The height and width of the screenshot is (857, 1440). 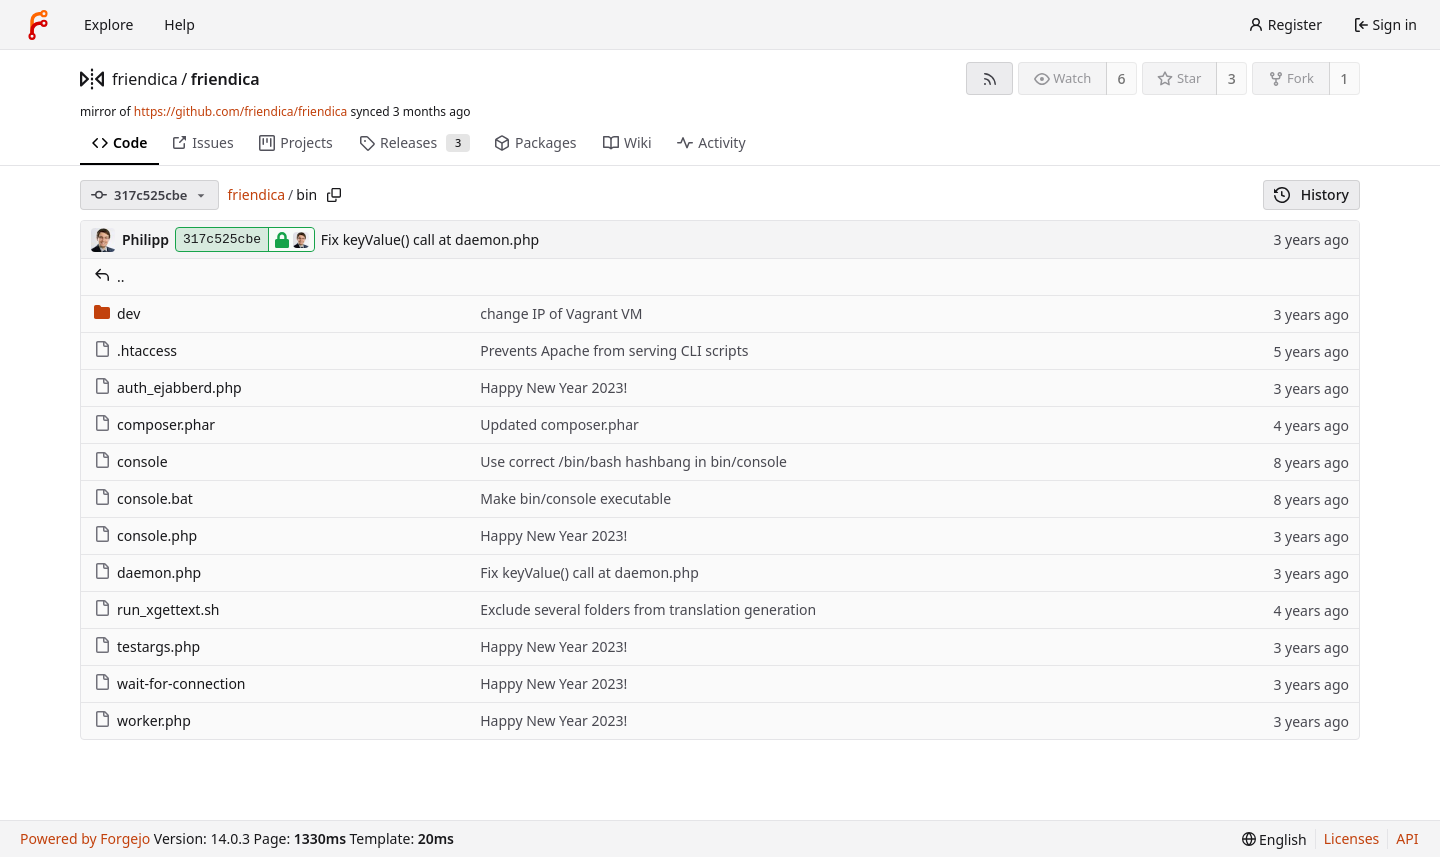 I want to click on Updated composer.phar, so click(x=559, y=424).